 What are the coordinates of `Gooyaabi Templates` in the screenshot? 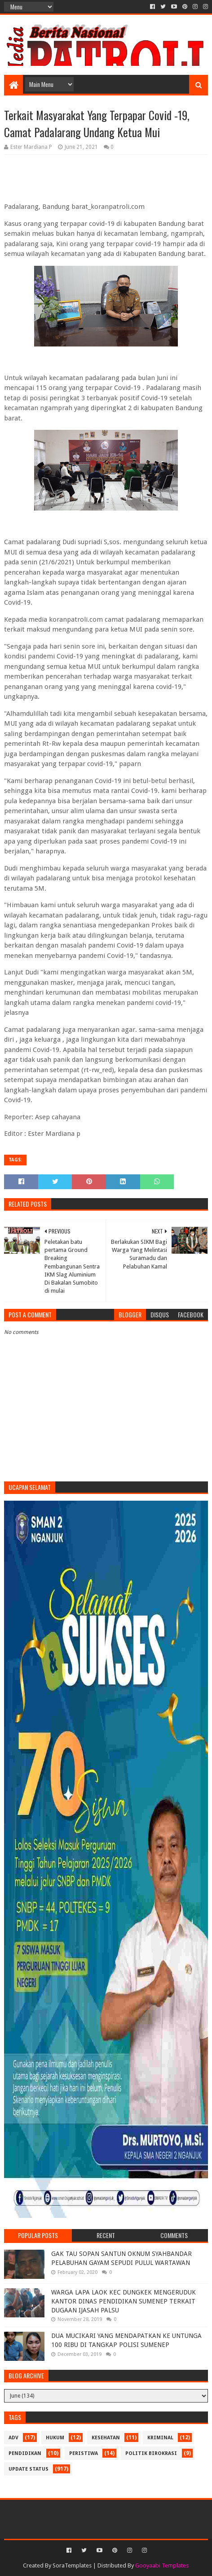 It's located at (162, 2565).